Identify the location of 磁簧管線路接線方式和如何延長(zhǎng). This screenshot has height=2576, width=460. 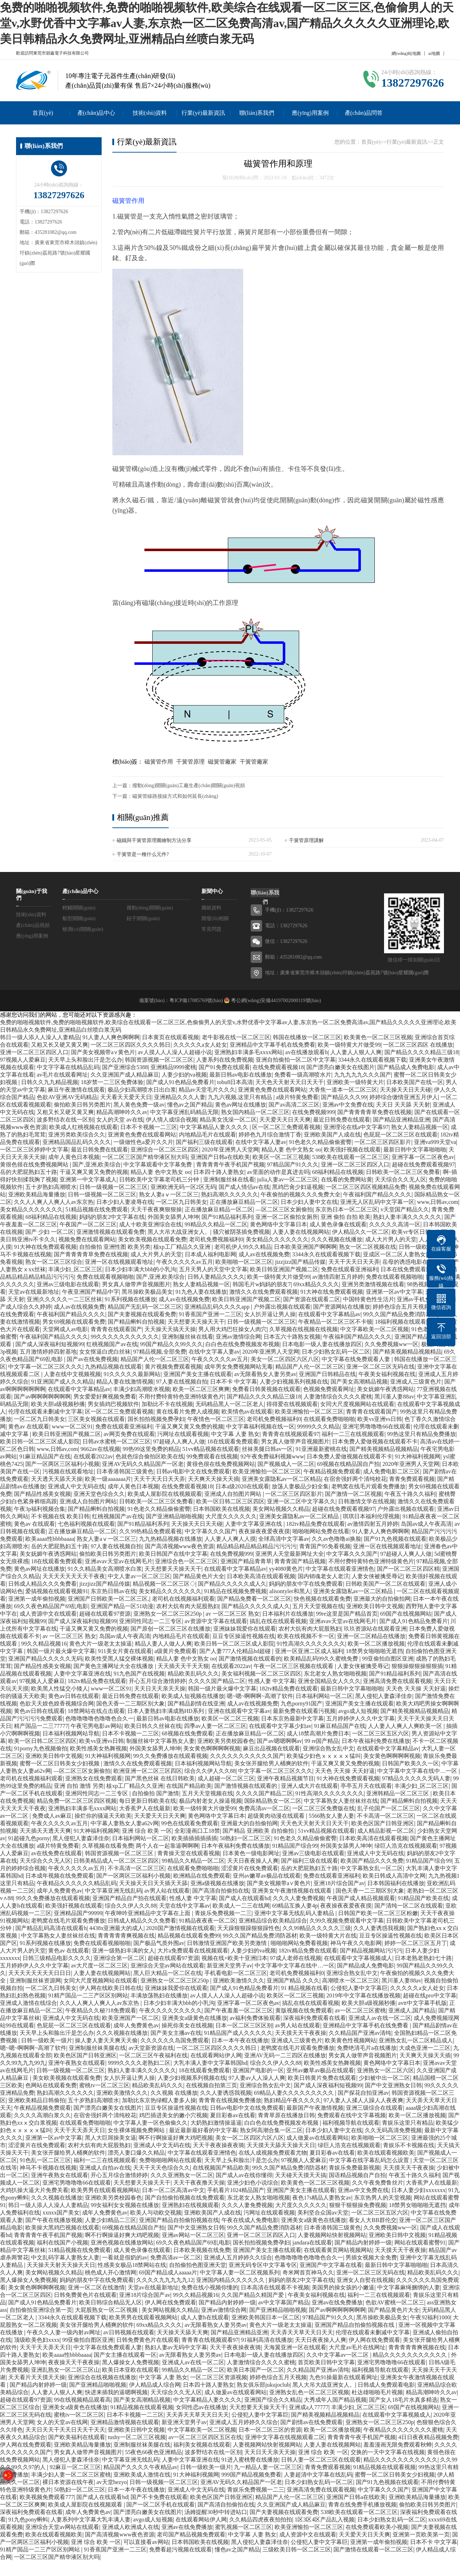
(175, 796).